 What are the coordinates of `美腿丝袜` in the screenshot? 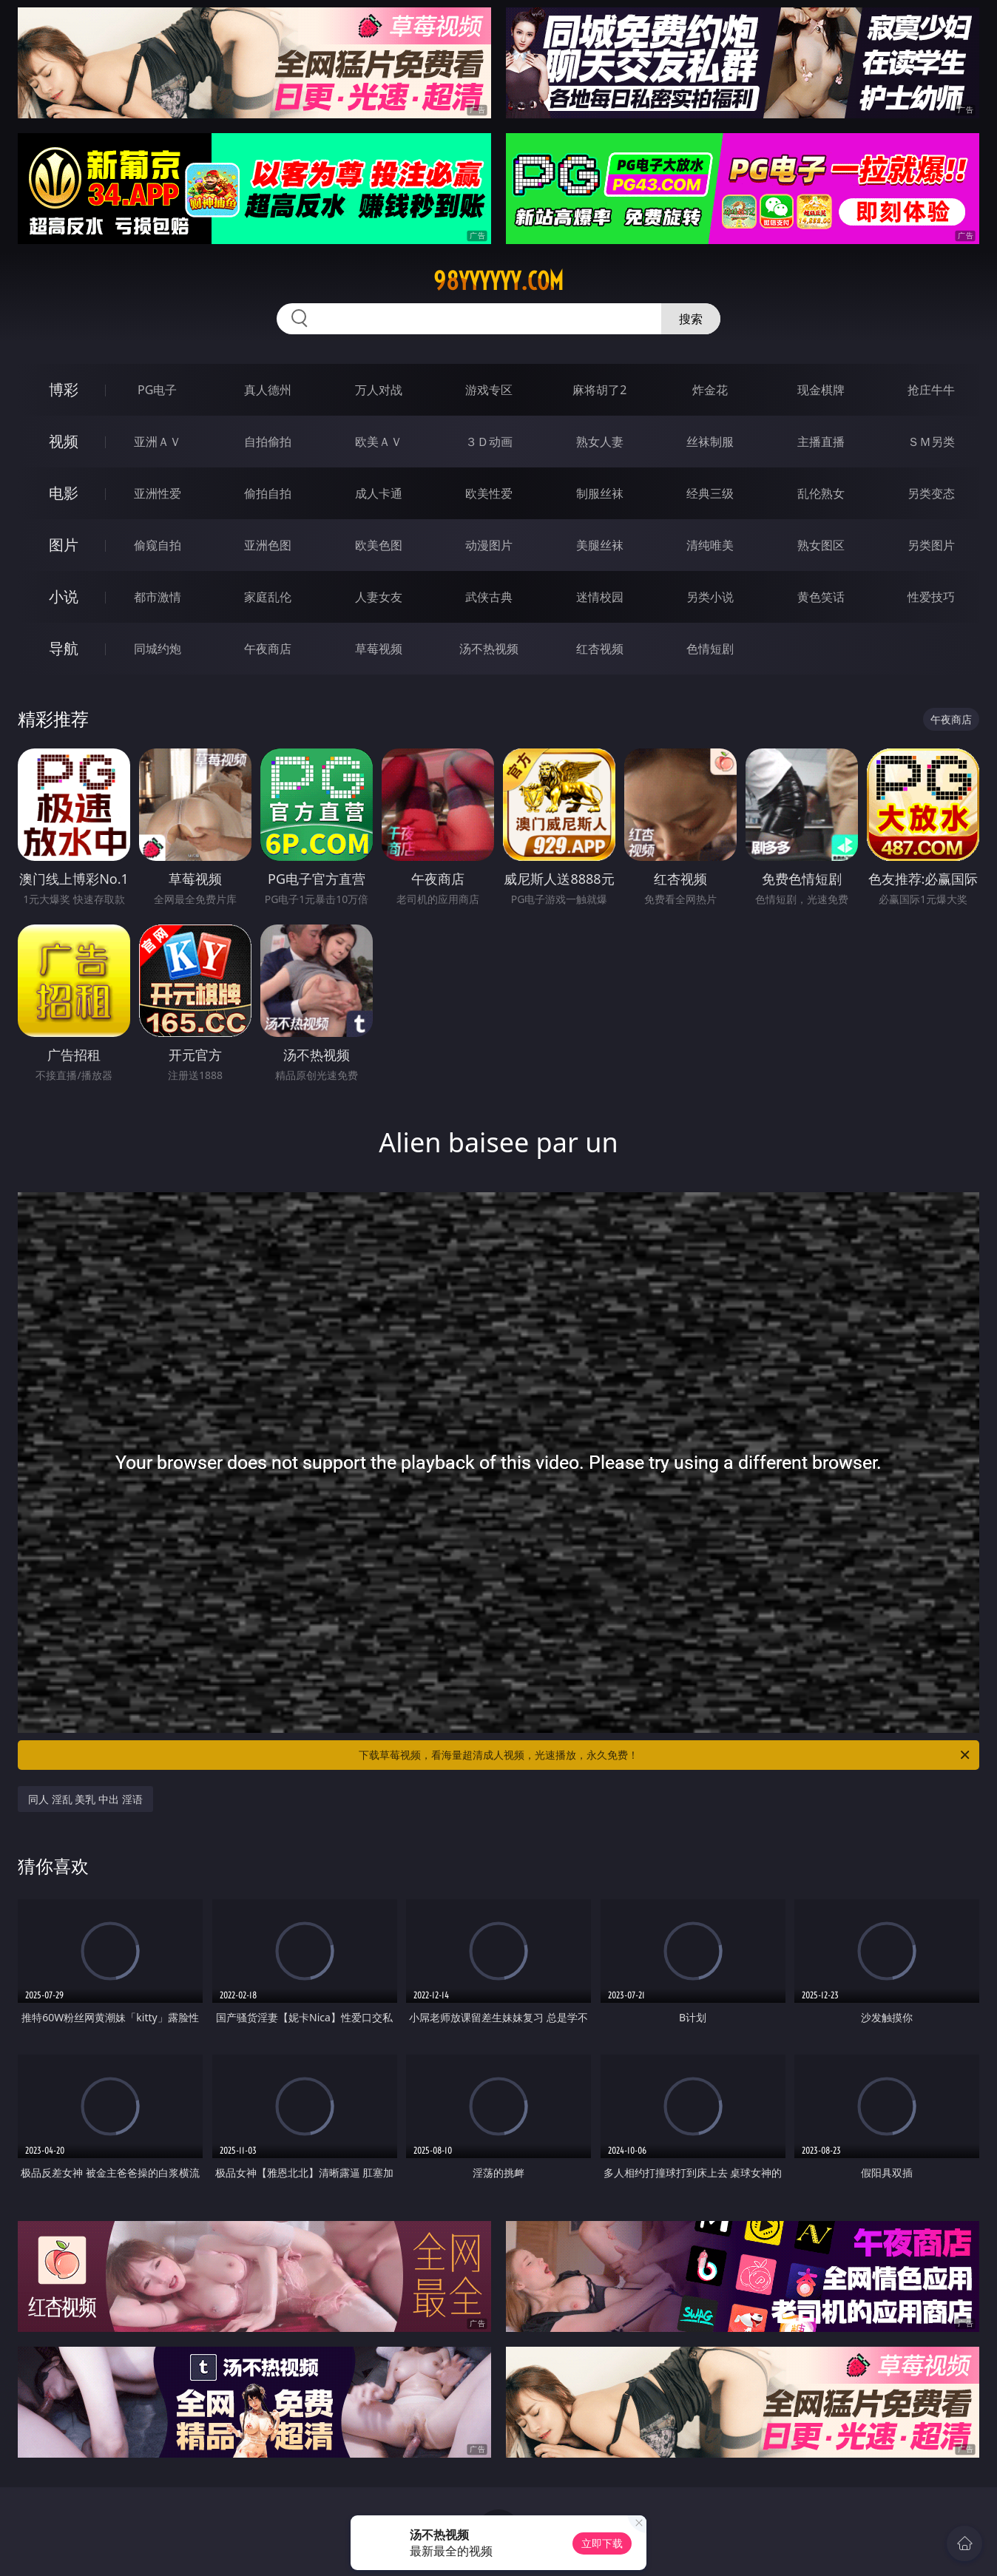 It's located at (599, 545).